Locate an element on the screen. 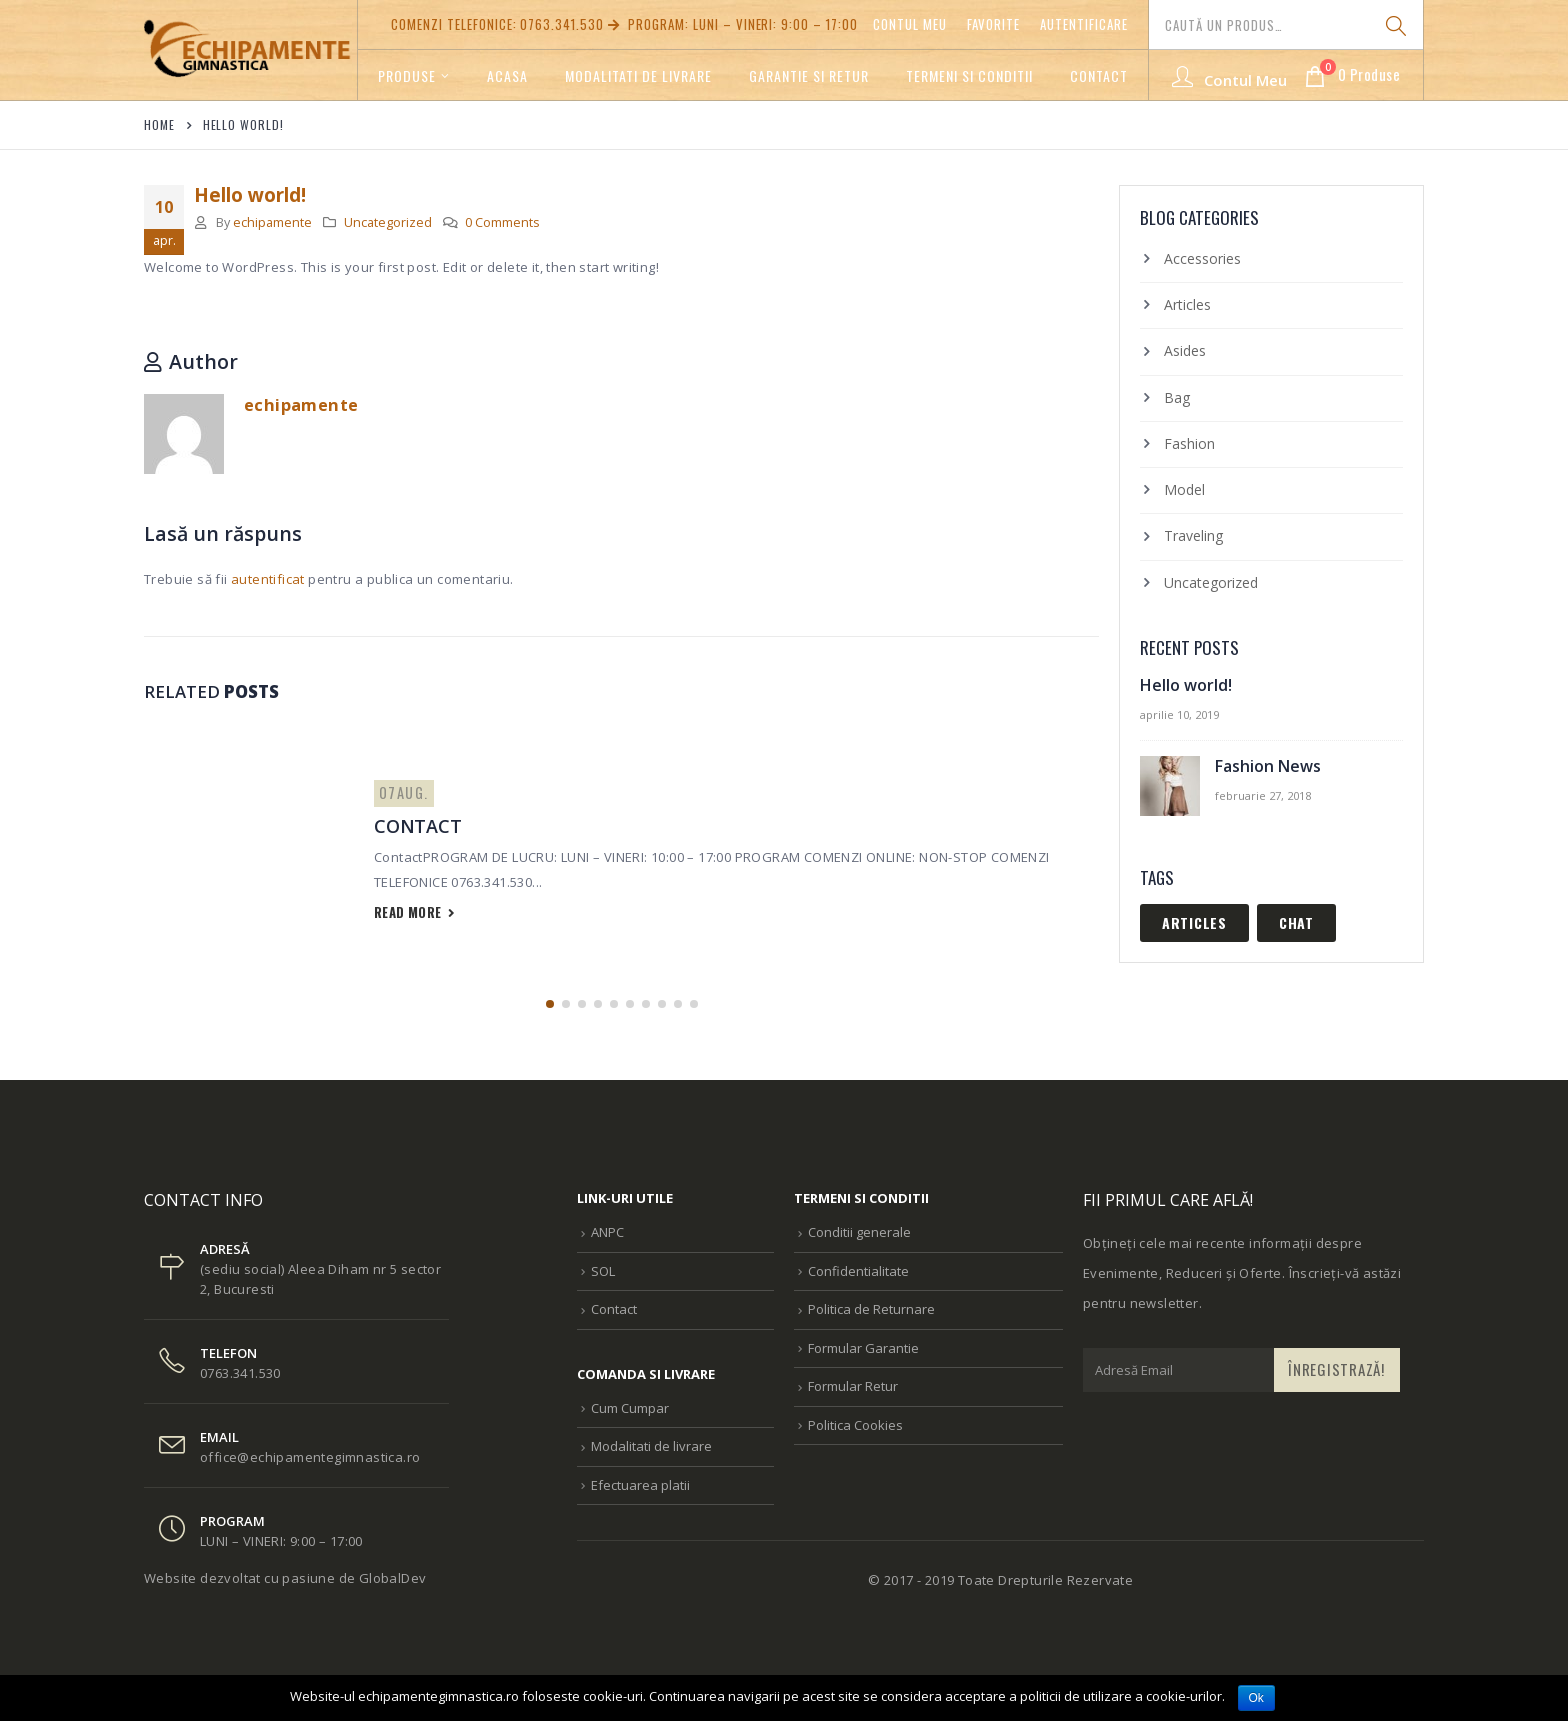  Model is located at coordinates (1184, 489).